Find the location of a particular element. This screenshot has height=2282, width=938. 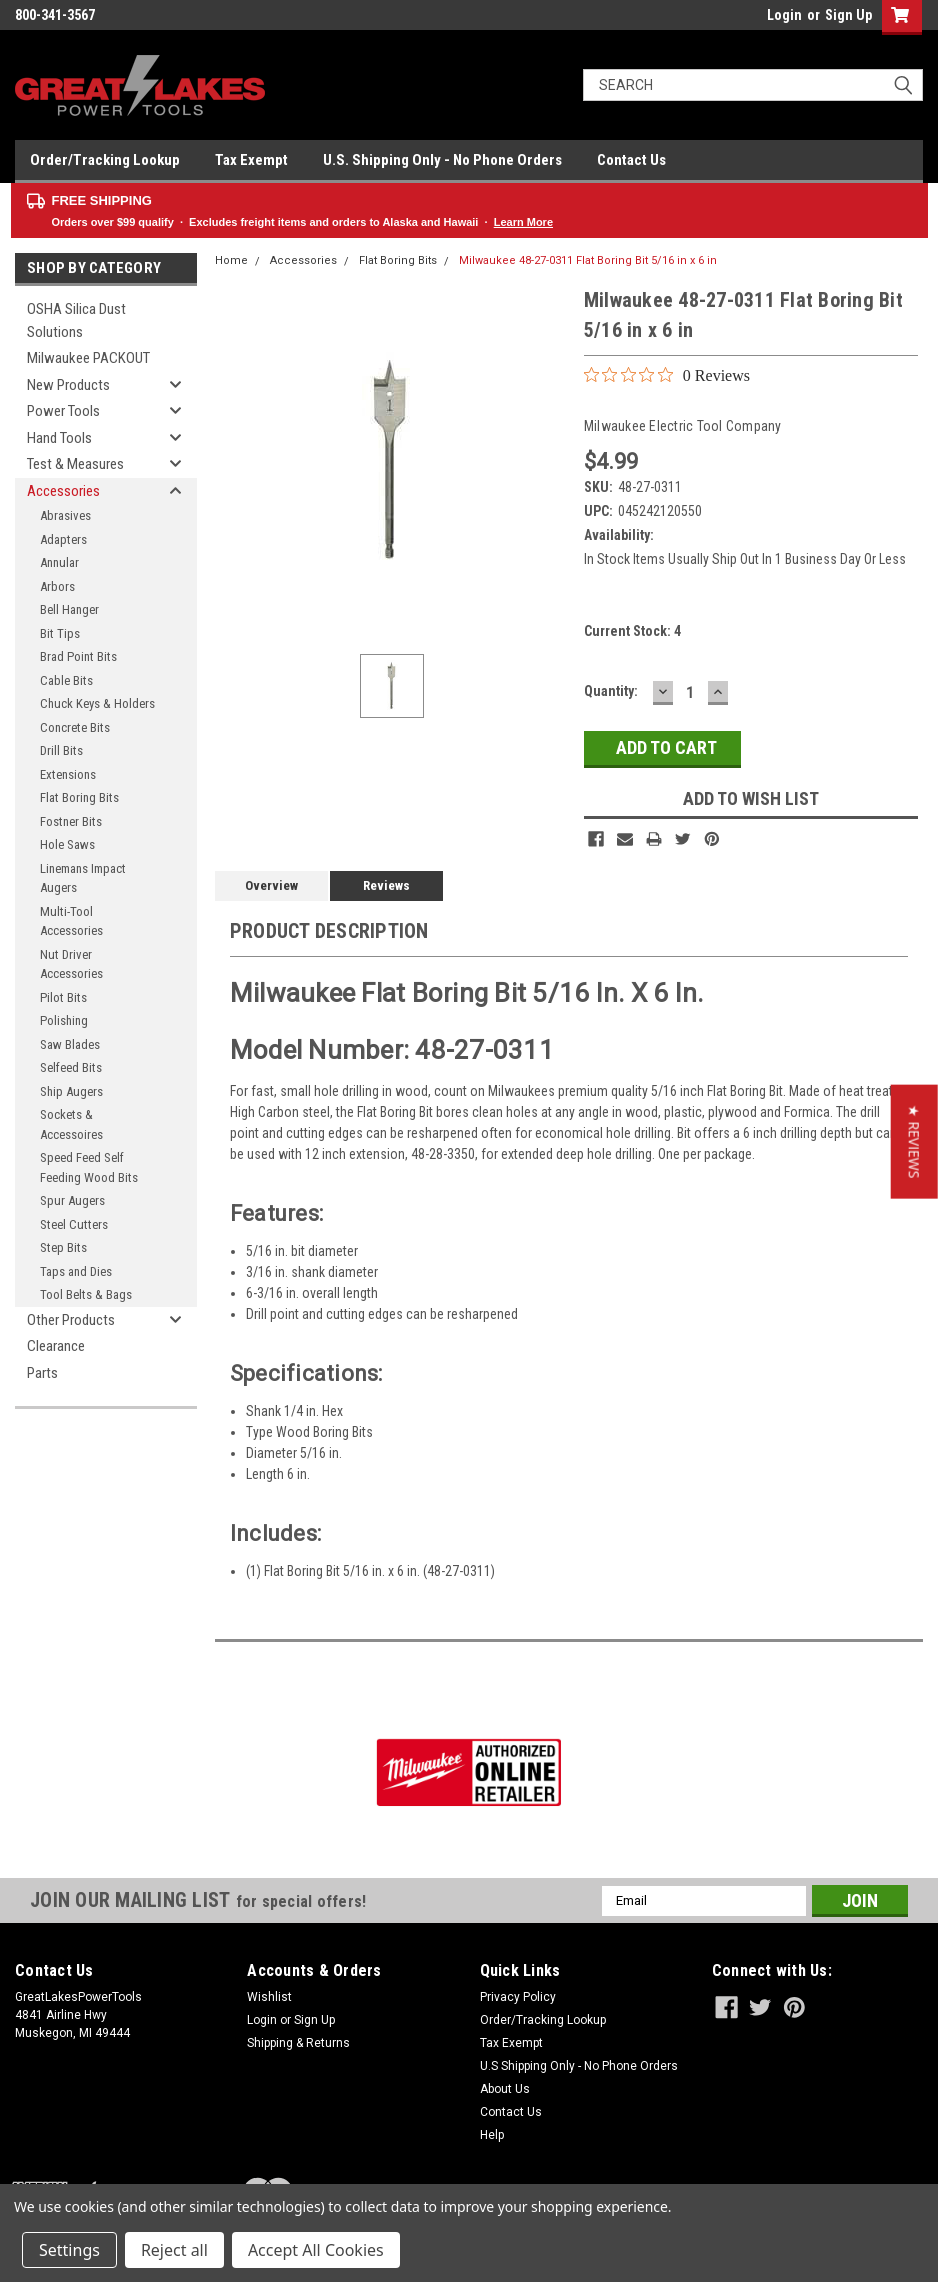

Drill Bits is located at coordinates (61, 750).